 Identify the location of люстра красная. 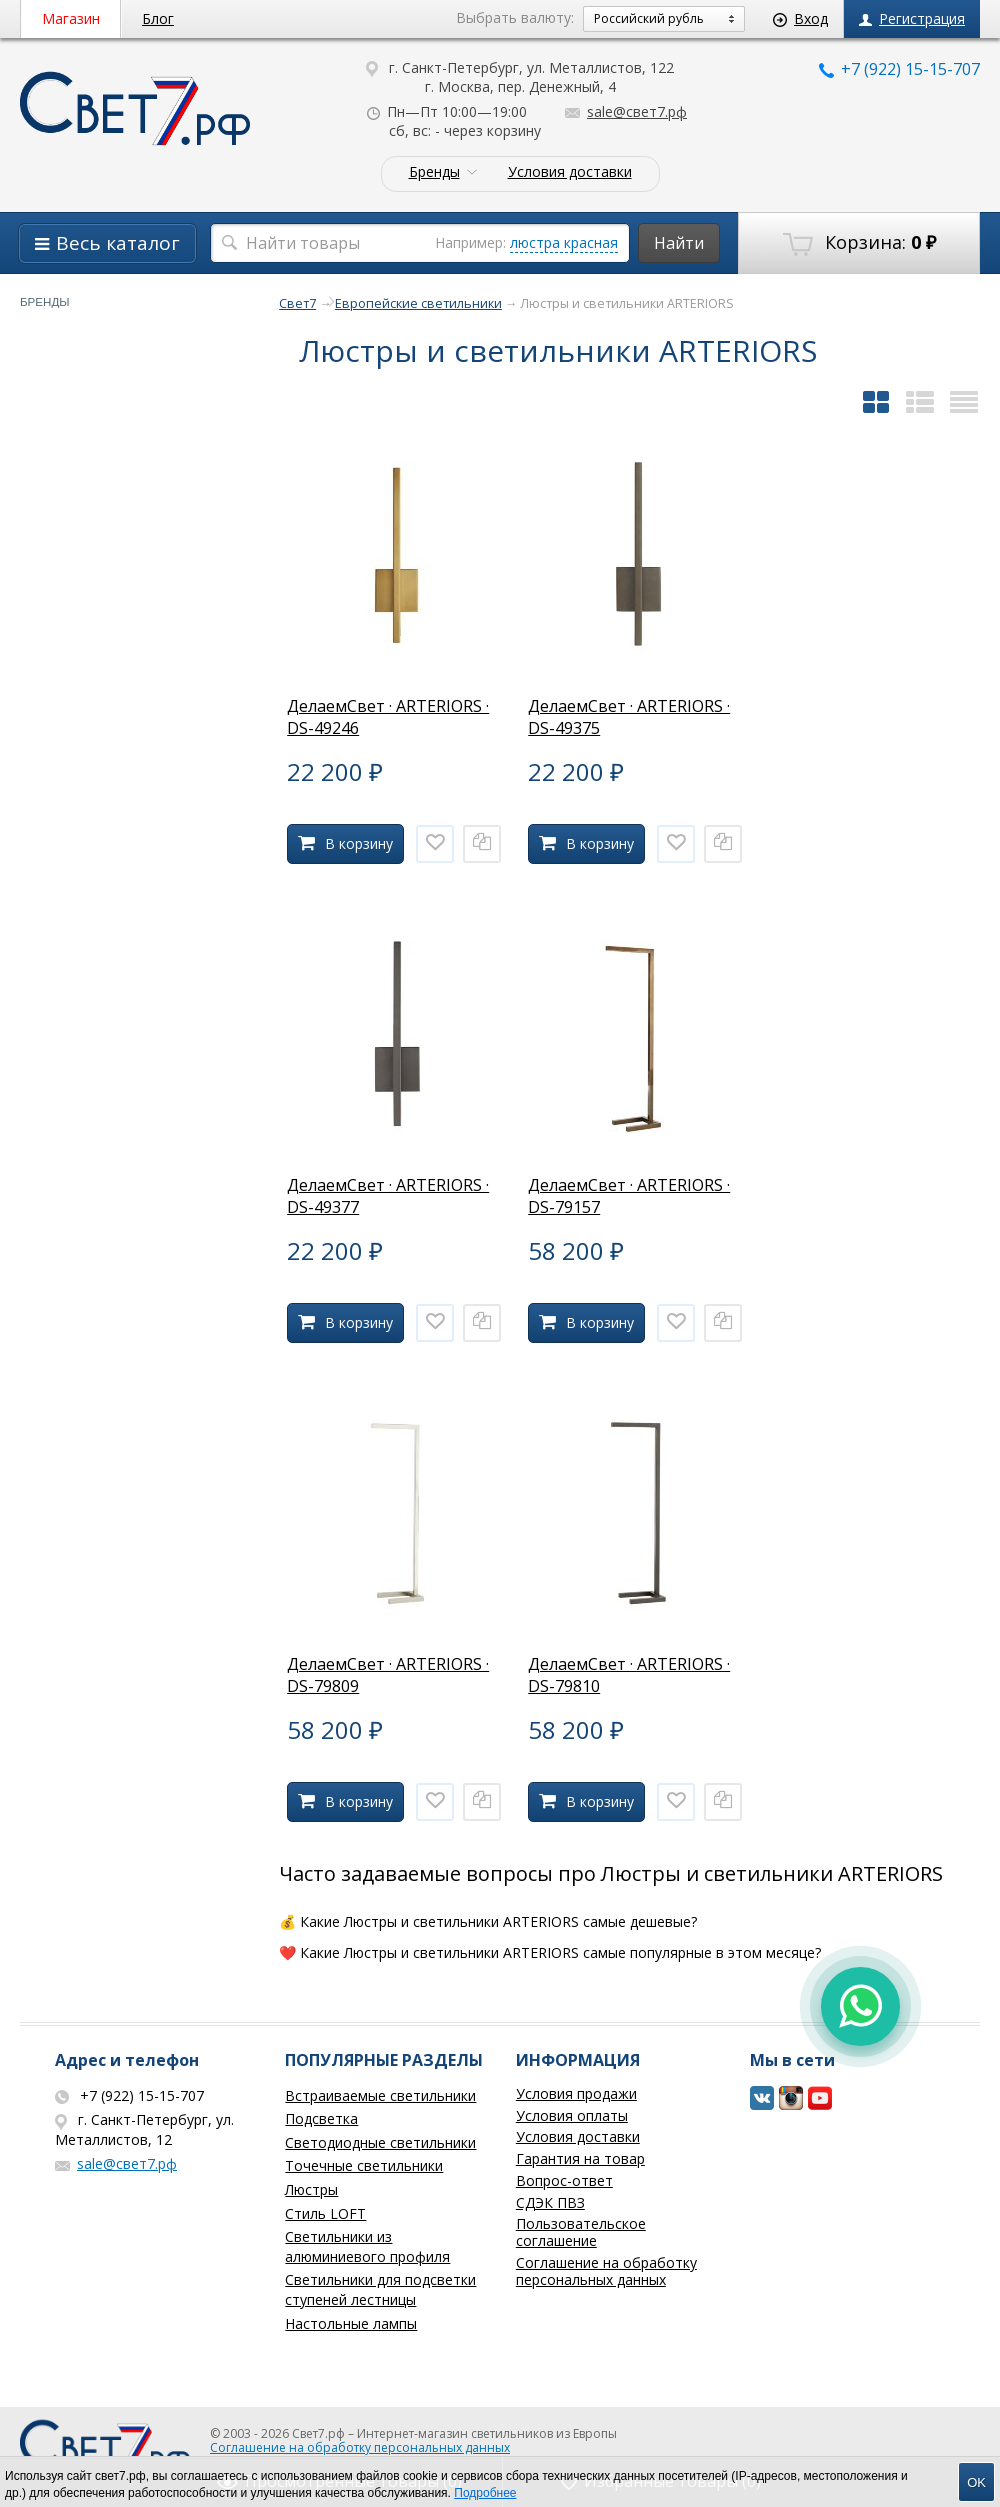
(564, 242).